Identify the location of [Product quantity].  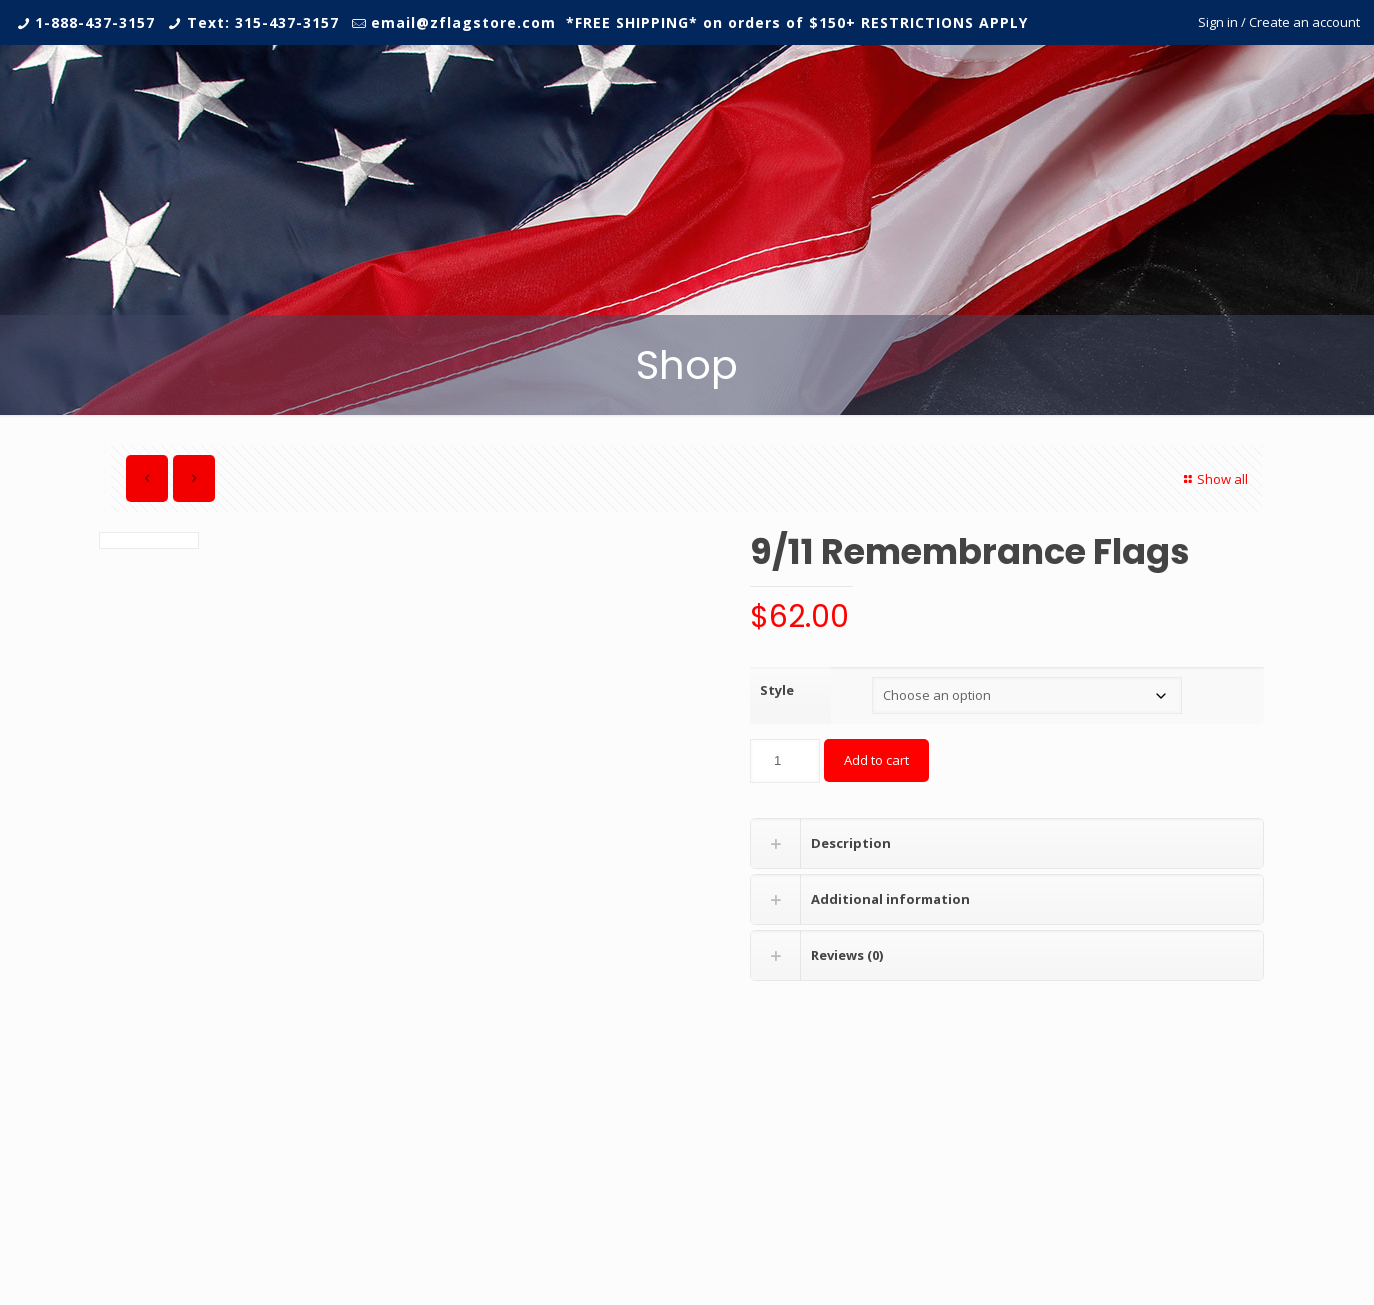
(785, 761).